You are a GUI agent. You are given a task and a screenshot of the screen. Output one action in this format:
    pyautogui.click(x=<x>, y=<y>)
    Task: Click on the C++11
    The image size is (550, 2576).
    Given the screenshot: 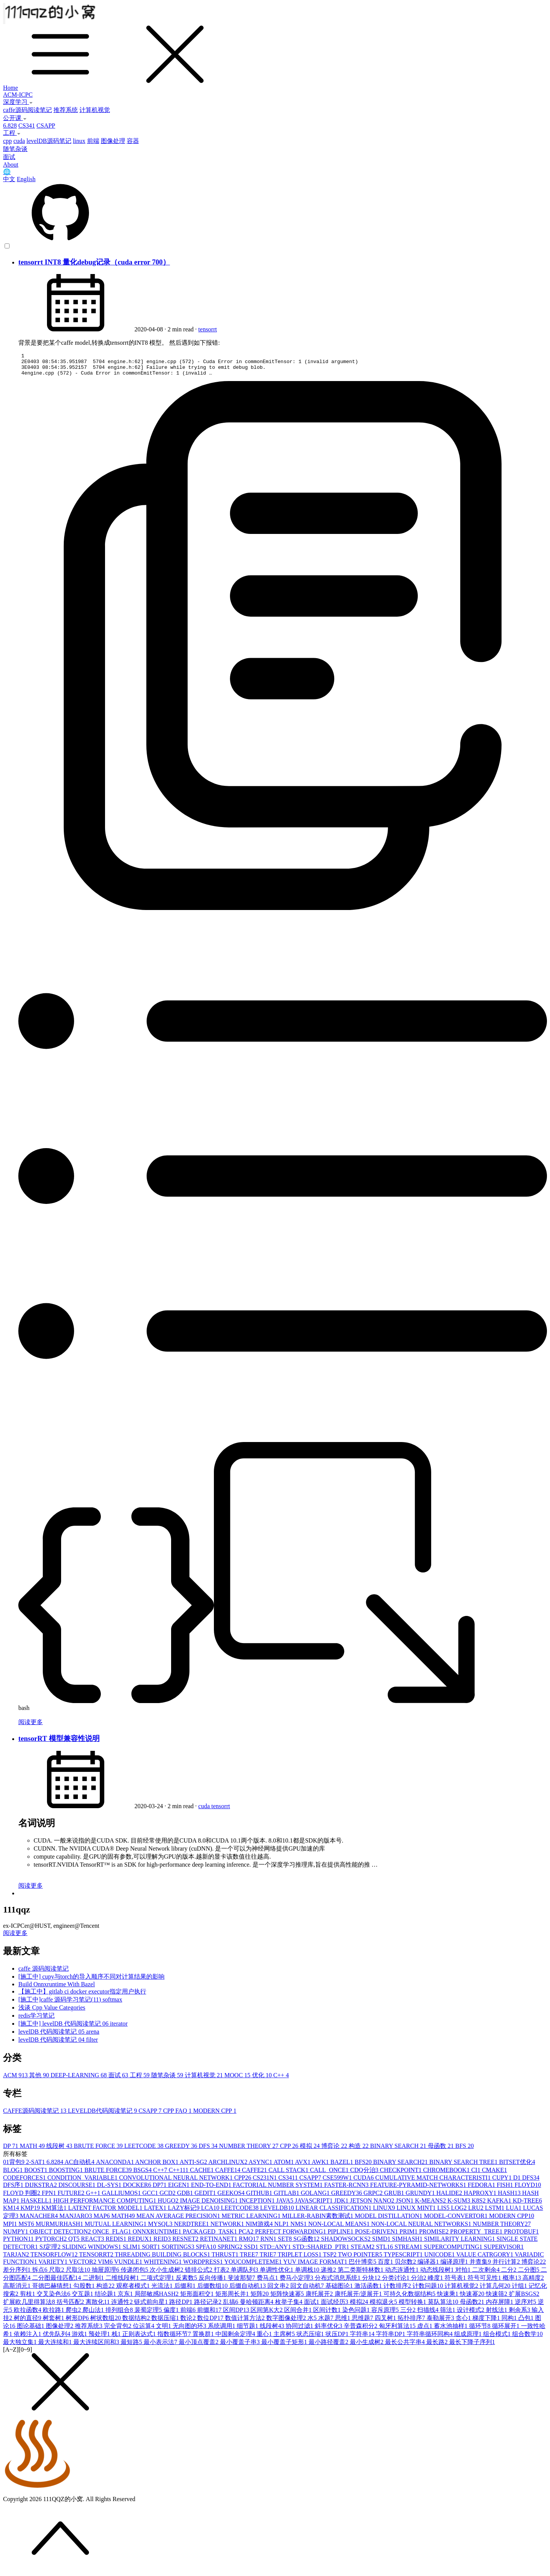 What is the action you would take?
    pyautogui.click(x=179, y=2174)
    